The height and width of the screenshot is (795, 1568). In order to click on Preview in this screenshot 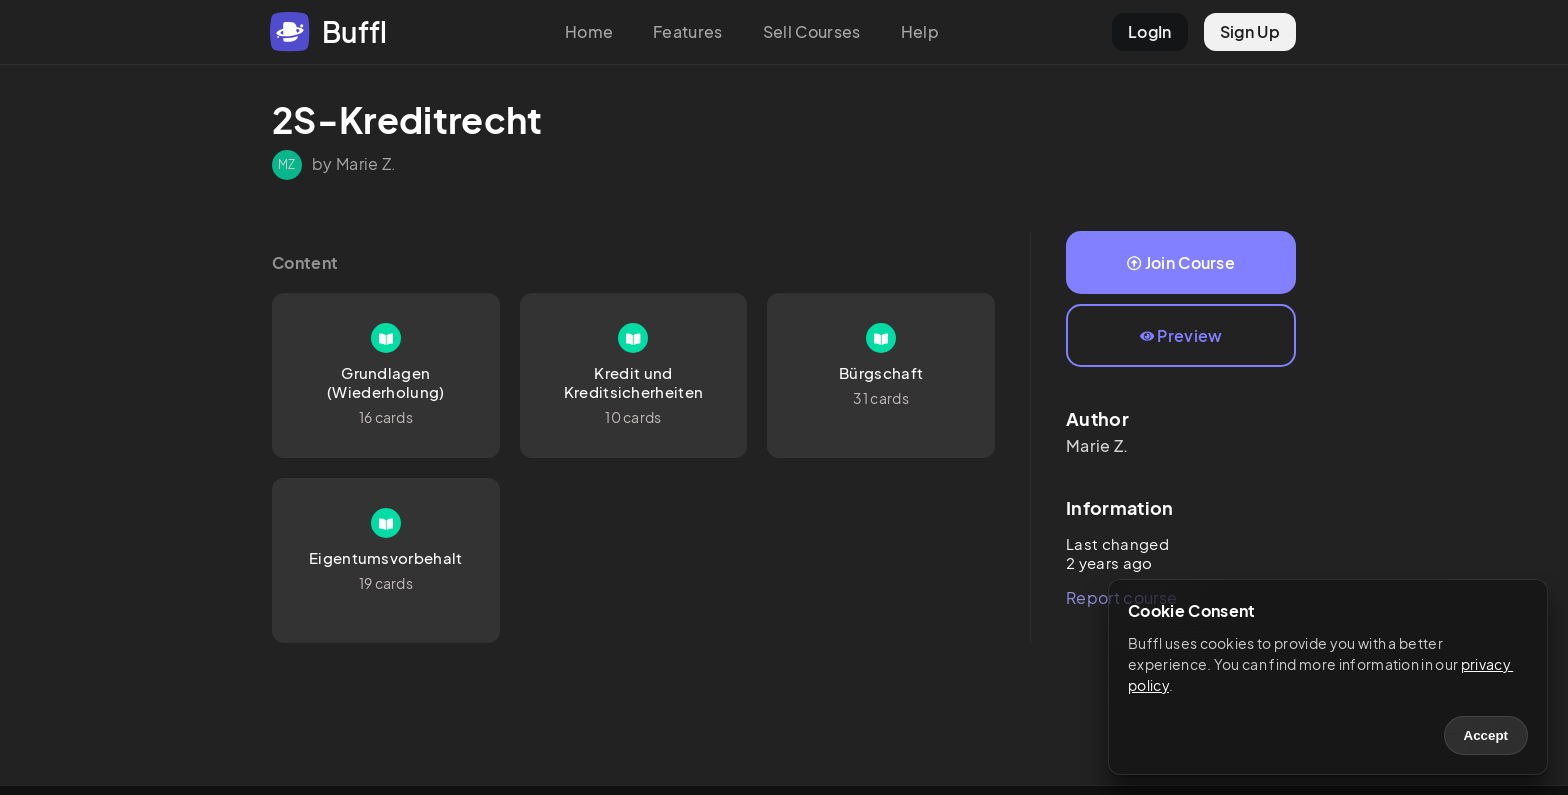, I will do `click(1181, 335)`.